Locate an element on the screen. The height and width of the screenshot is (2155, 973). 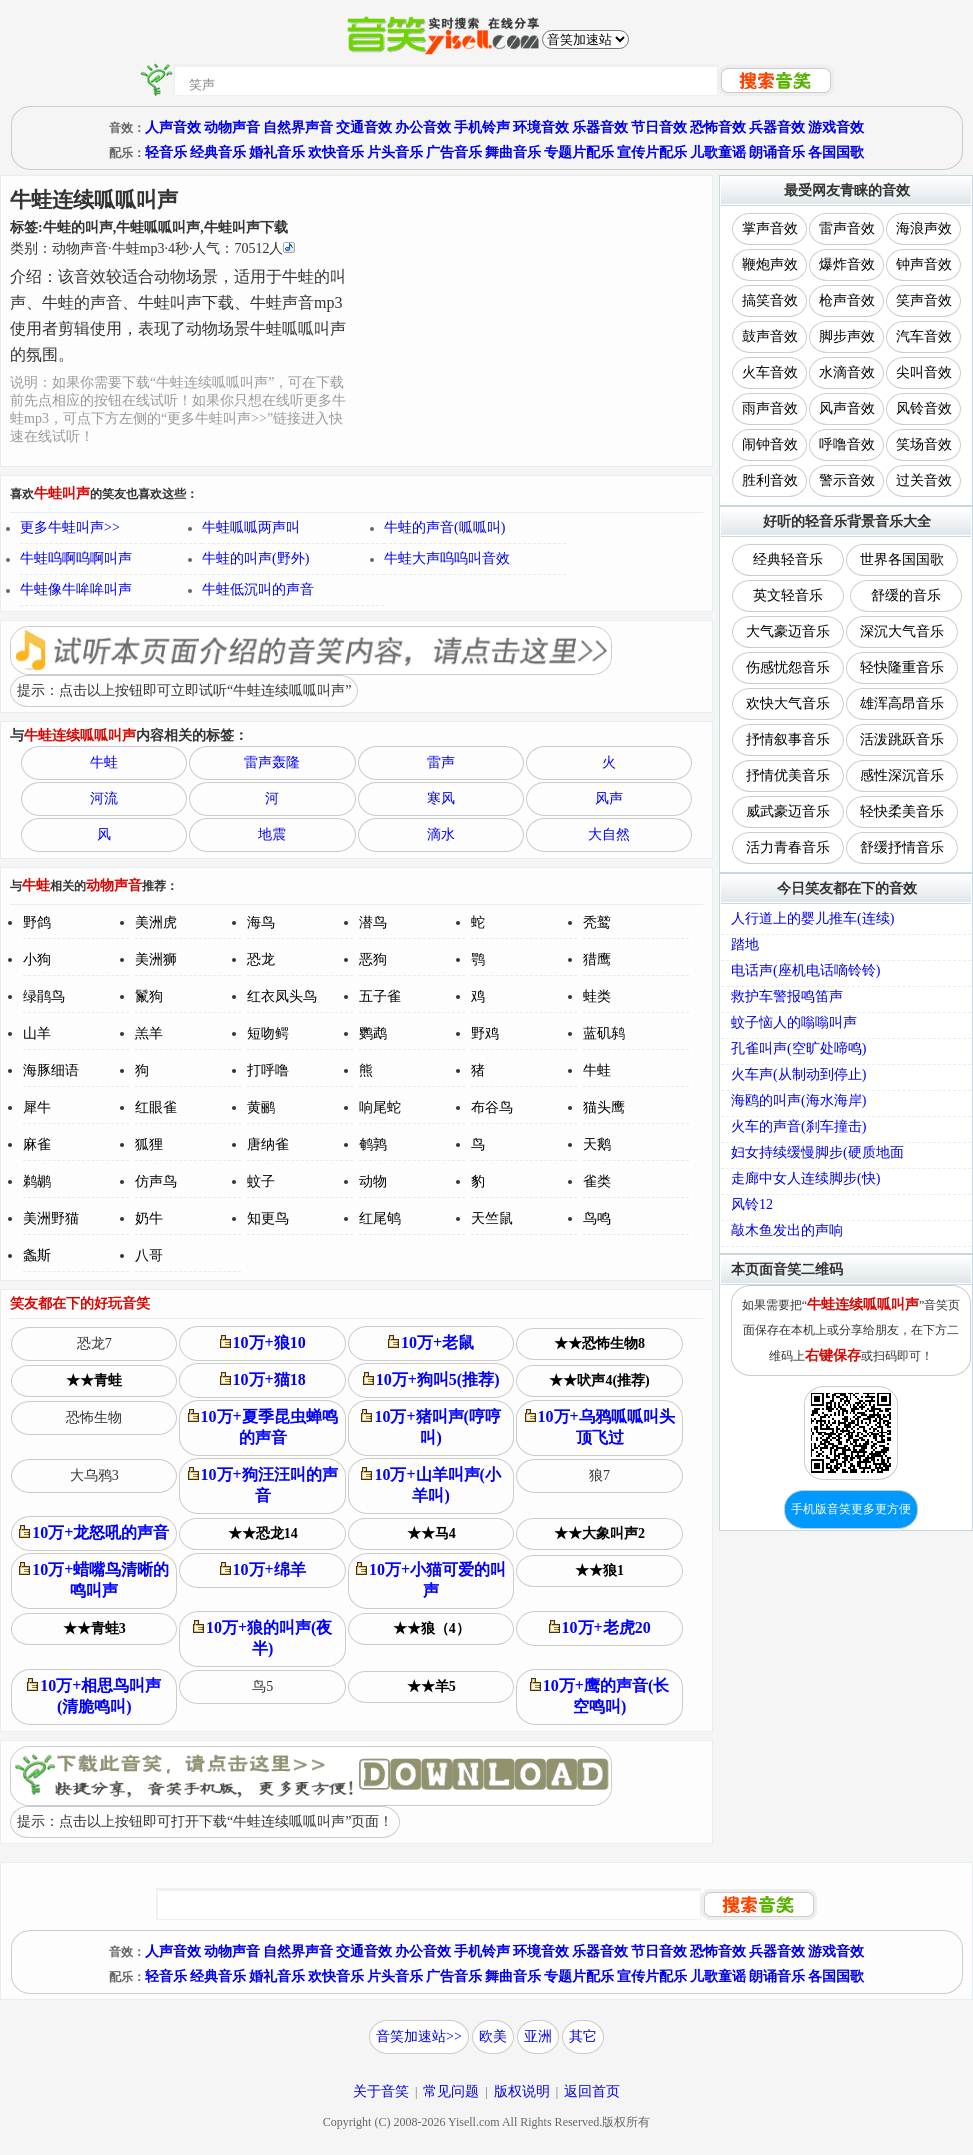
鼓声音效 is located at coordinates (770, 336).